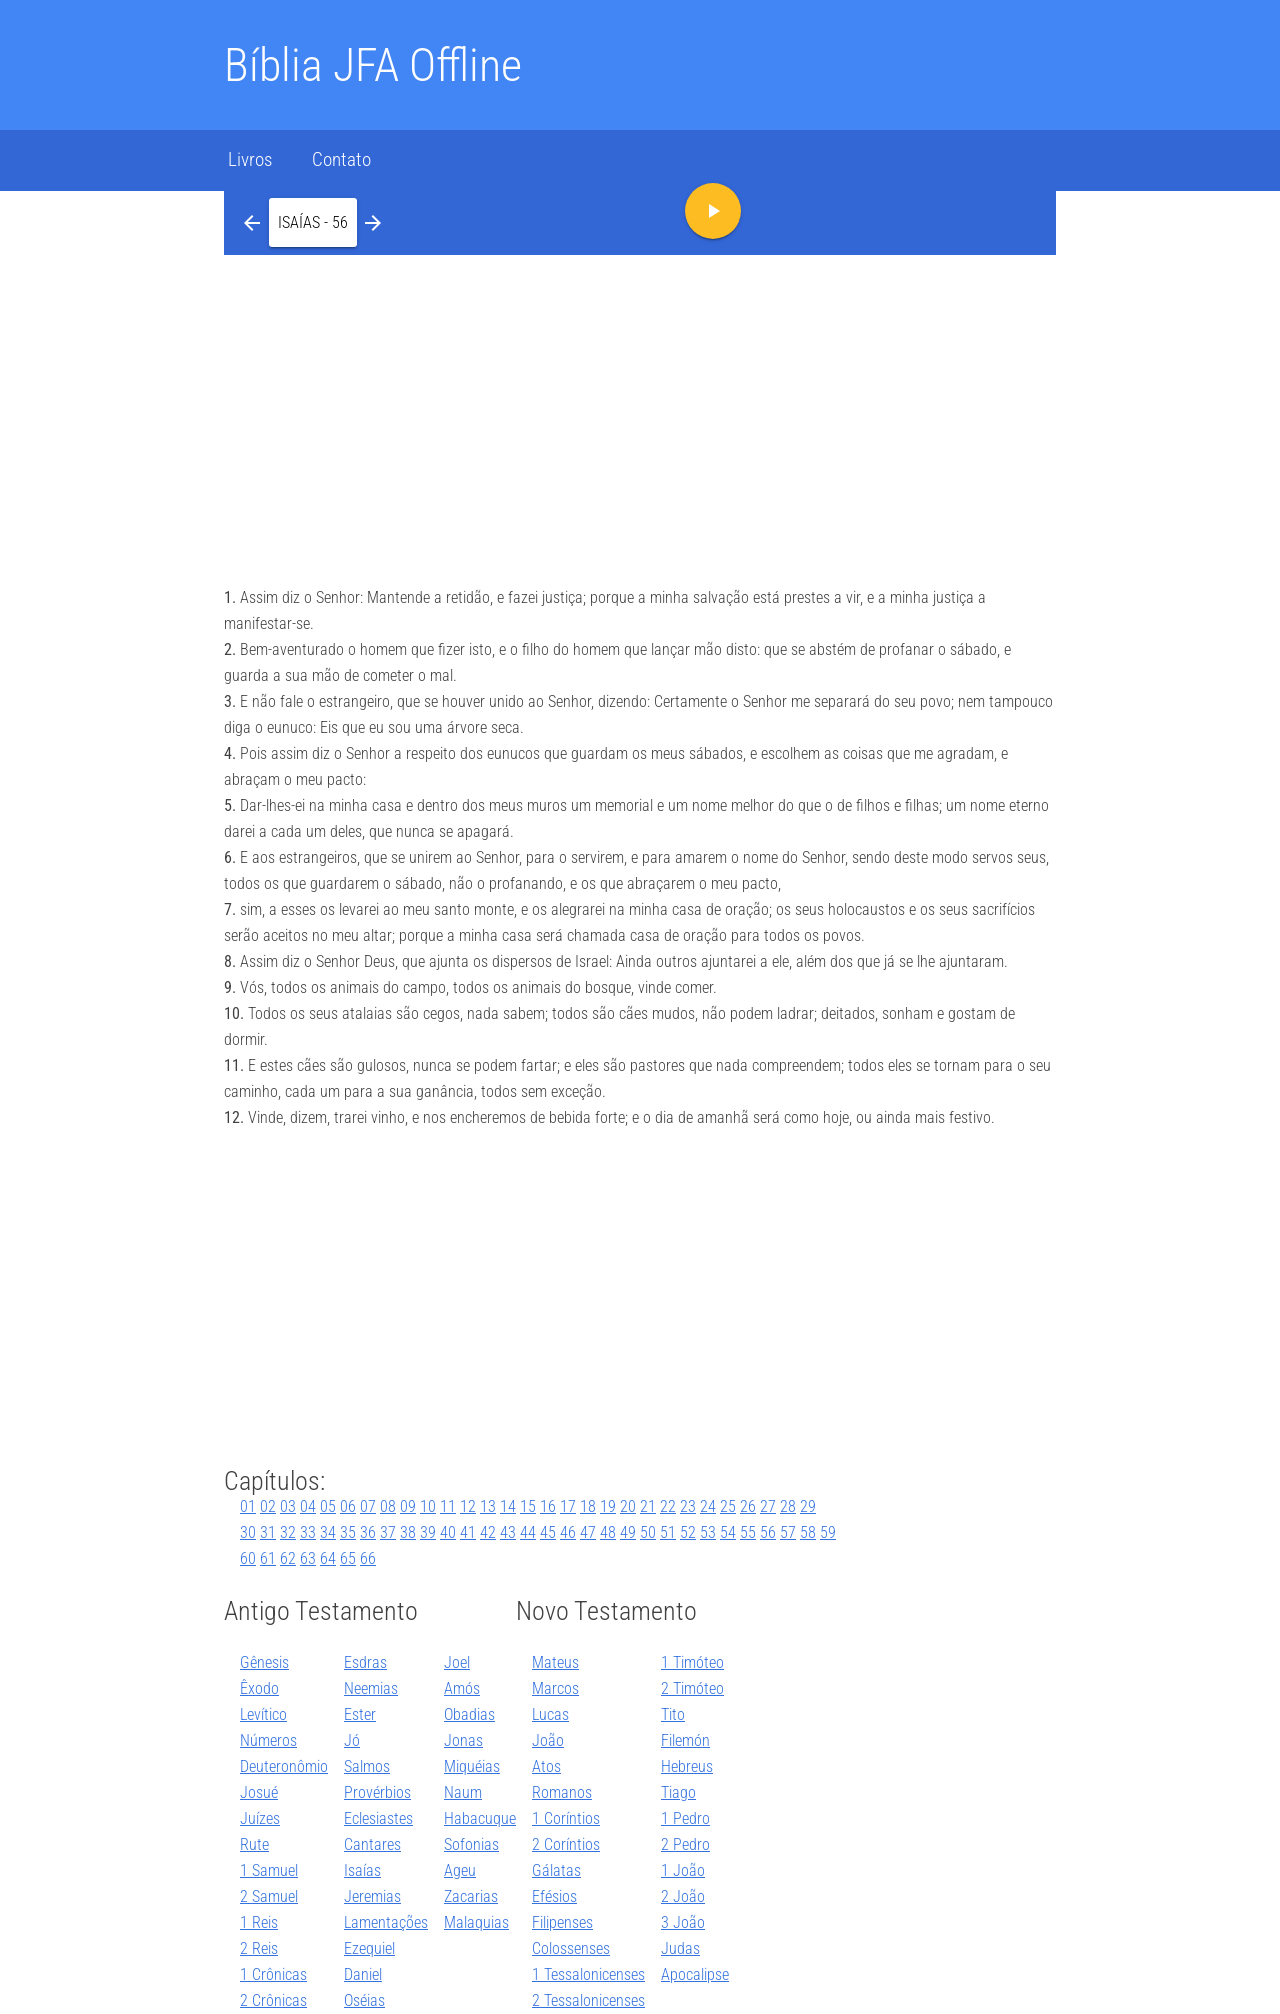  I want to click on 21, so click(648, 1506).